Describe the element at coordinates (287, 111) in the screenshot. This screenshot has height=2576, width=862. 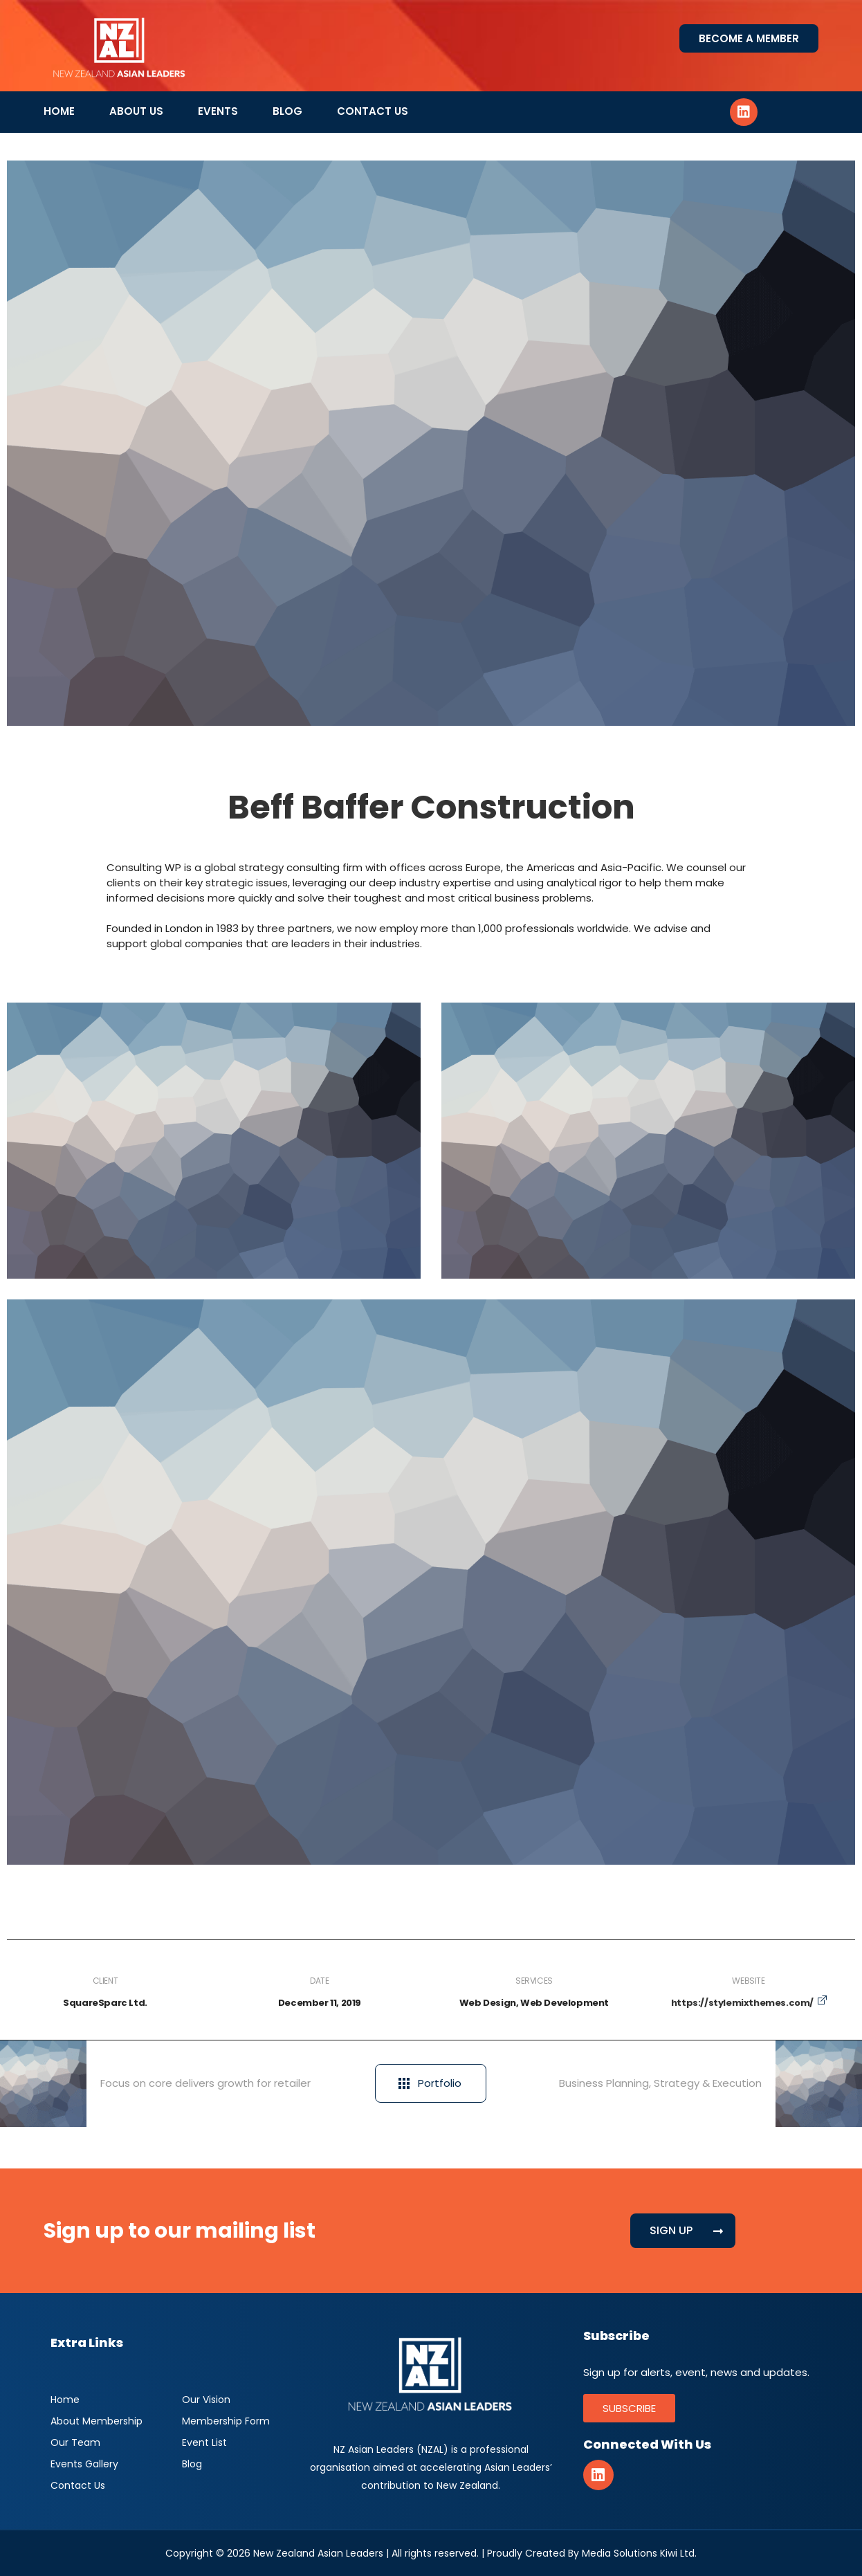
I see `Blog` at that location.